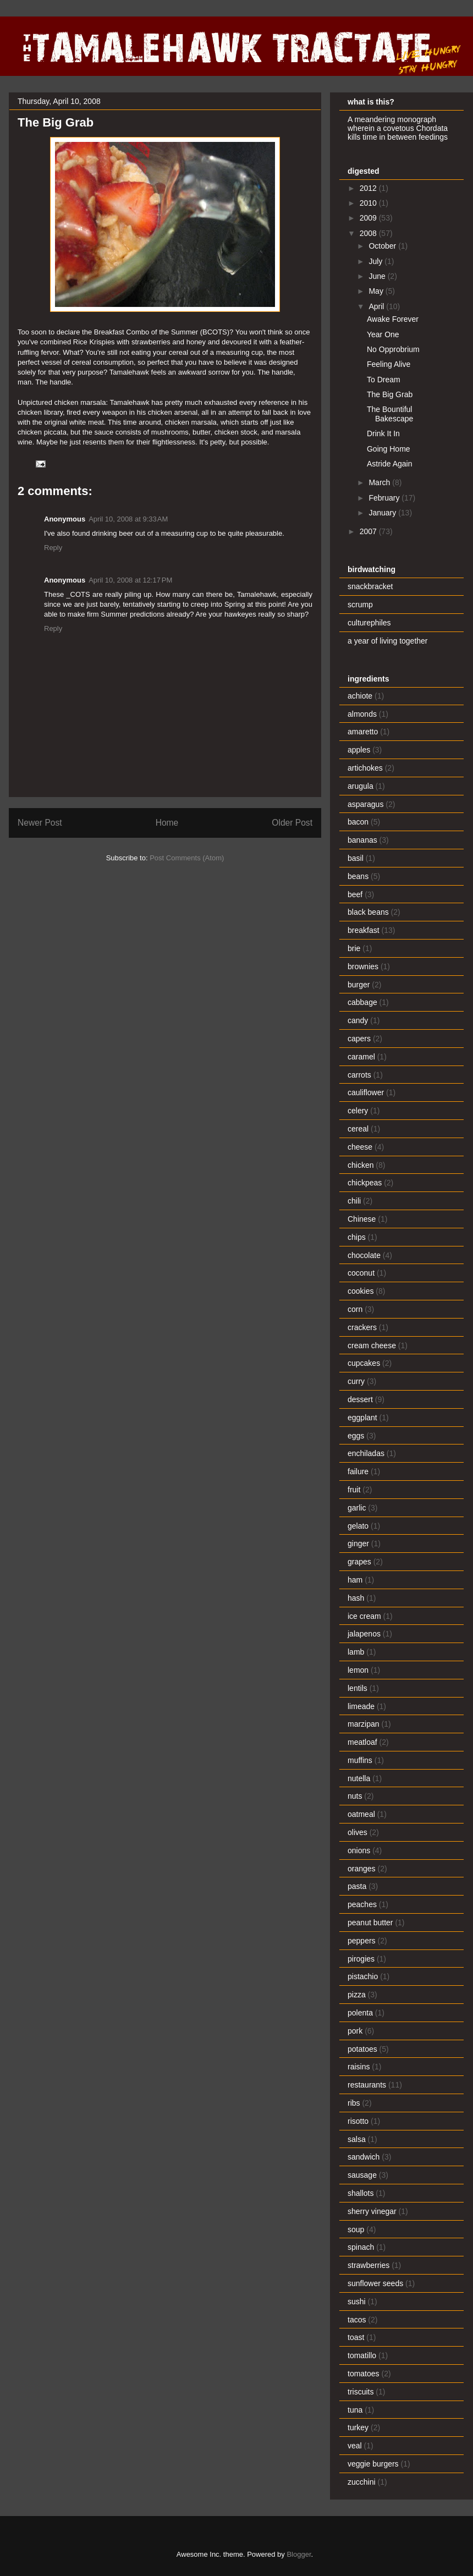 The width and height of the screenshot is (473, 2576). What do you see at coordinates (40, 822) in the screenshot?
I see `Newer Post` at bounding box center [40, 822].